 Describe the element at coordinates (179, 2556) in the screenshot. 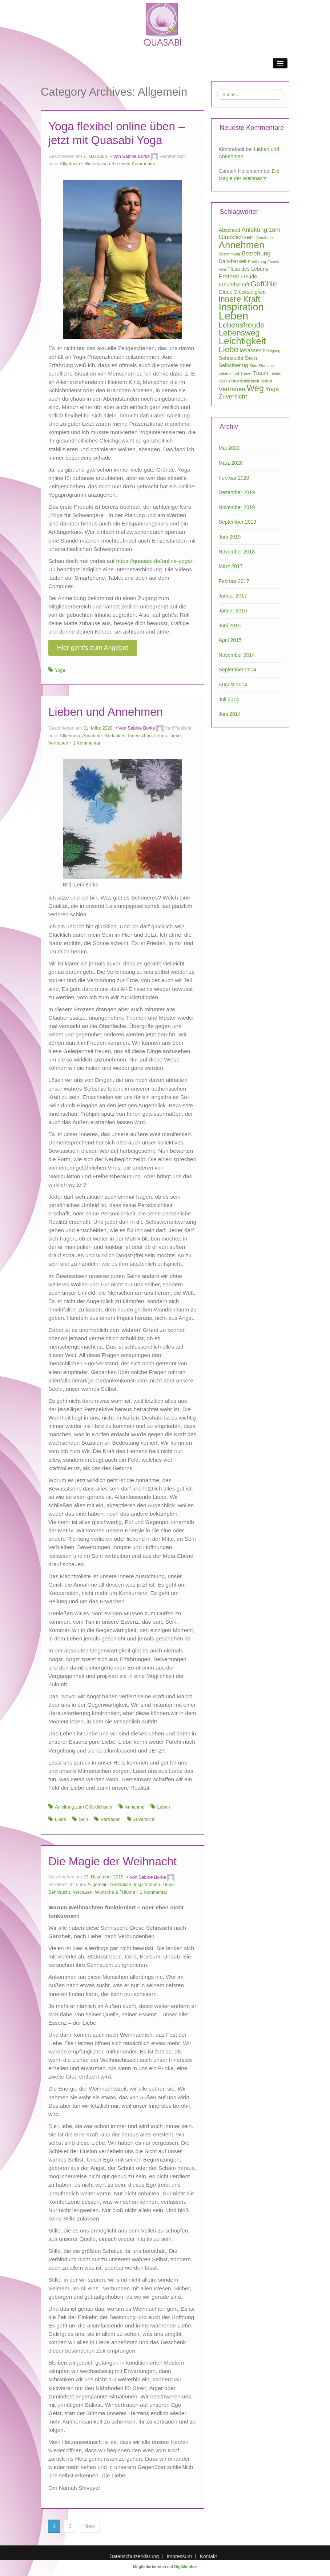

I see `Impressum` at that location.